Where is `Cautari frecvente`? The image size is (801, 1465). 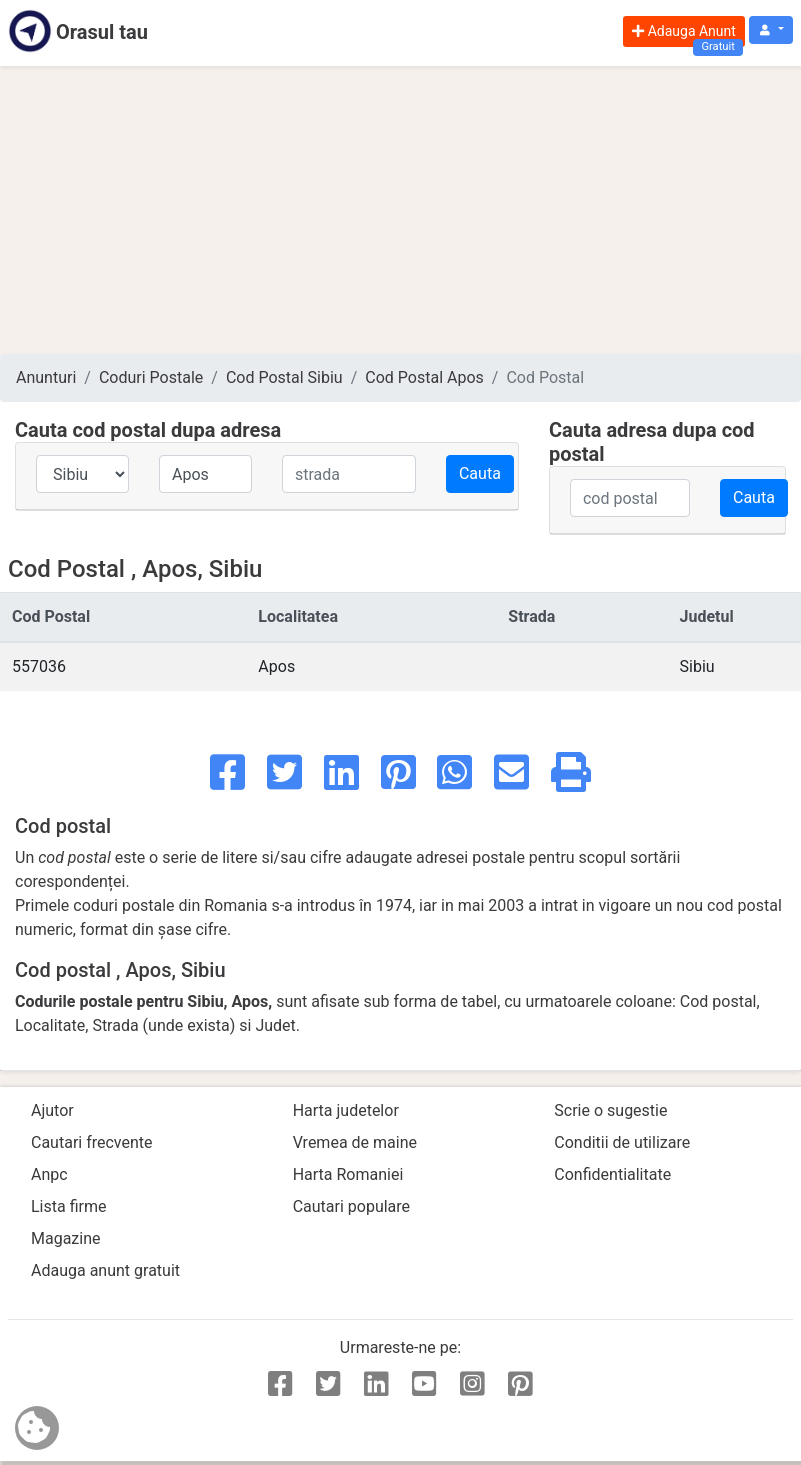 Cautari frecvente is located at coordinates (92, 1142).